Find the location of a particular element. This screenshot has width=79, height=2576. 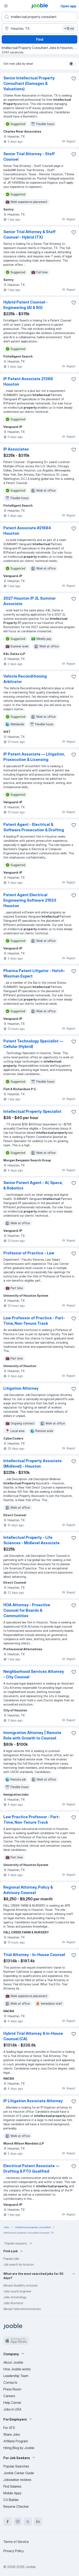

Jobs illustrator is located at coordinates (13, 2303).